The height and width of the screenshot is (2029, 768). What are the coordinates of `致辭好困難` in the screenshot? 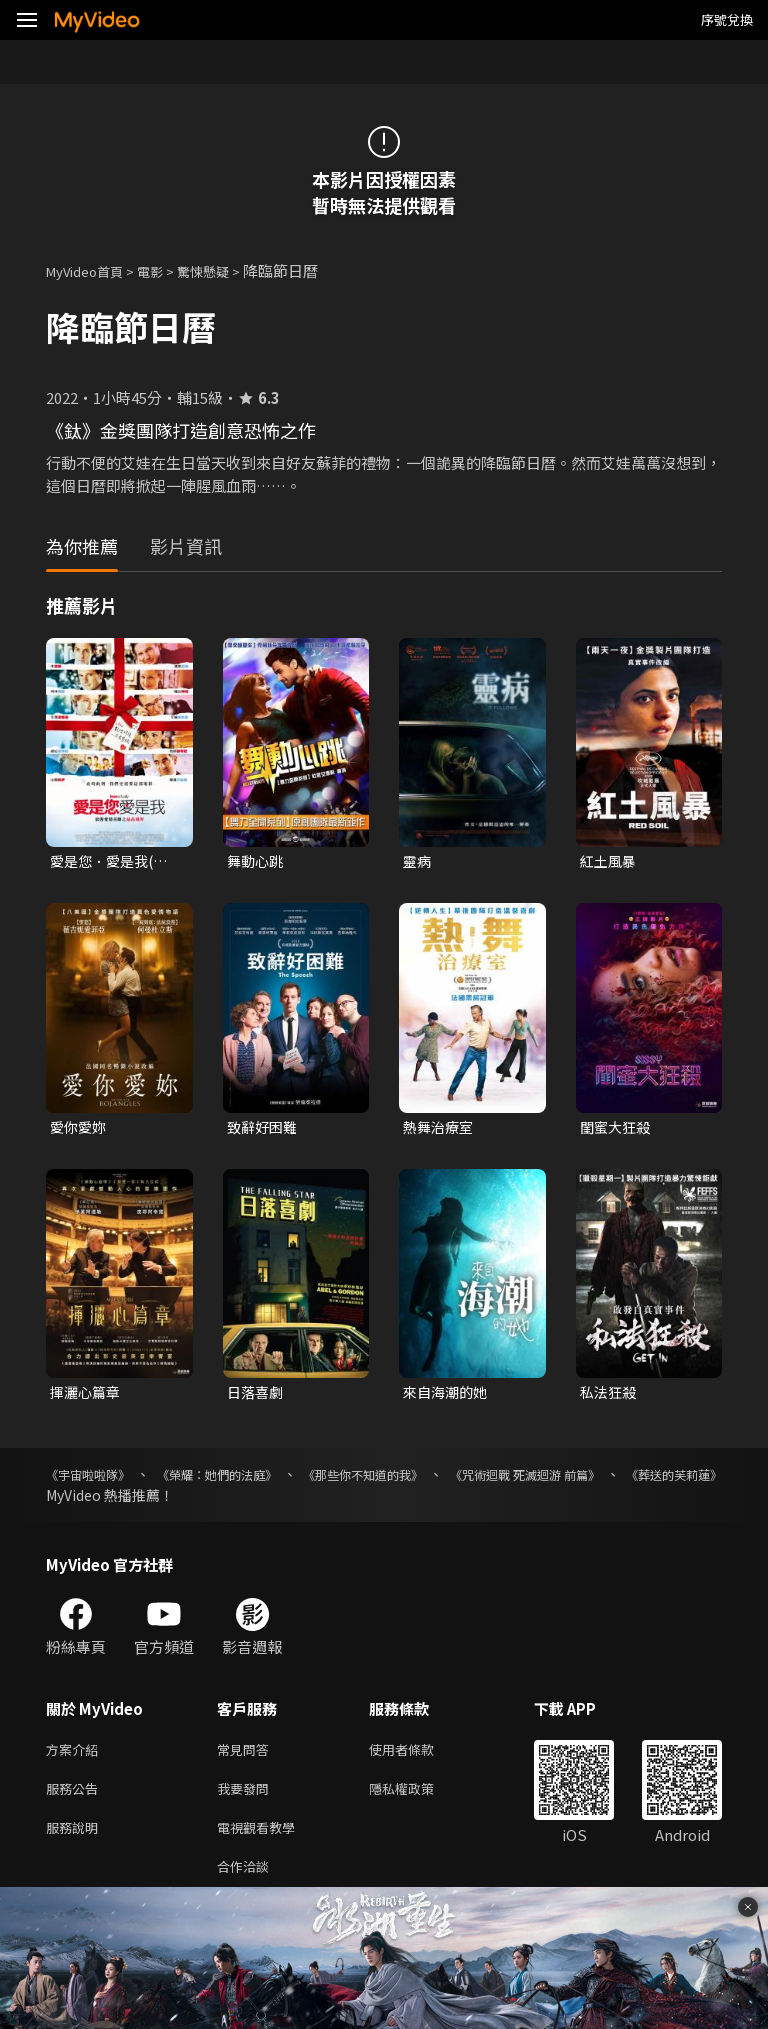 It's located at (264, 1129).